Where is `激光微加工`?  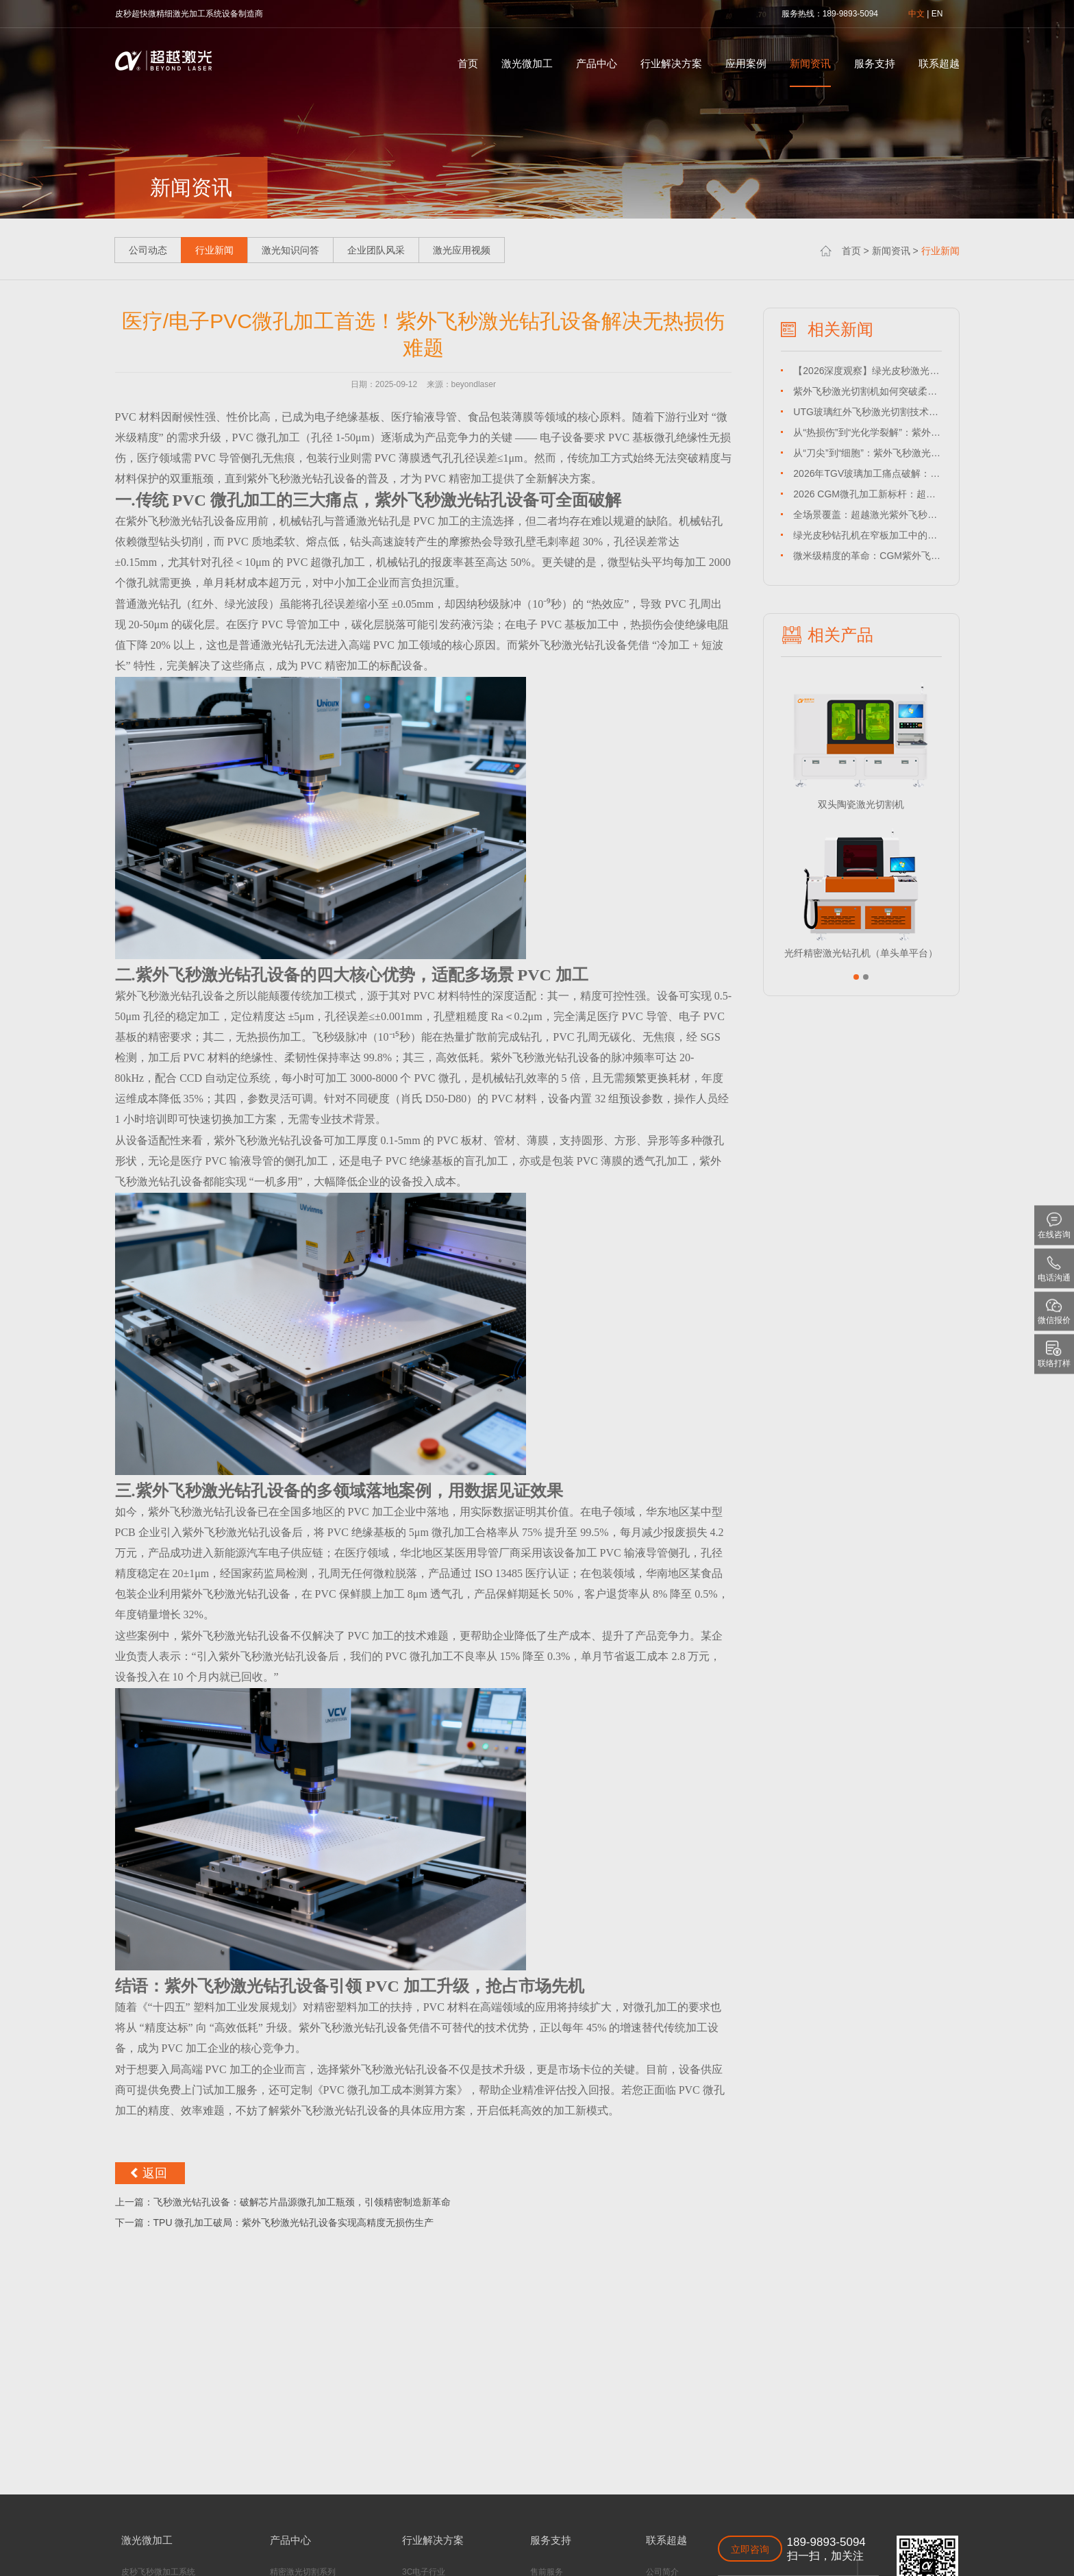
激光微加工 is located at coordinates (527, 63).